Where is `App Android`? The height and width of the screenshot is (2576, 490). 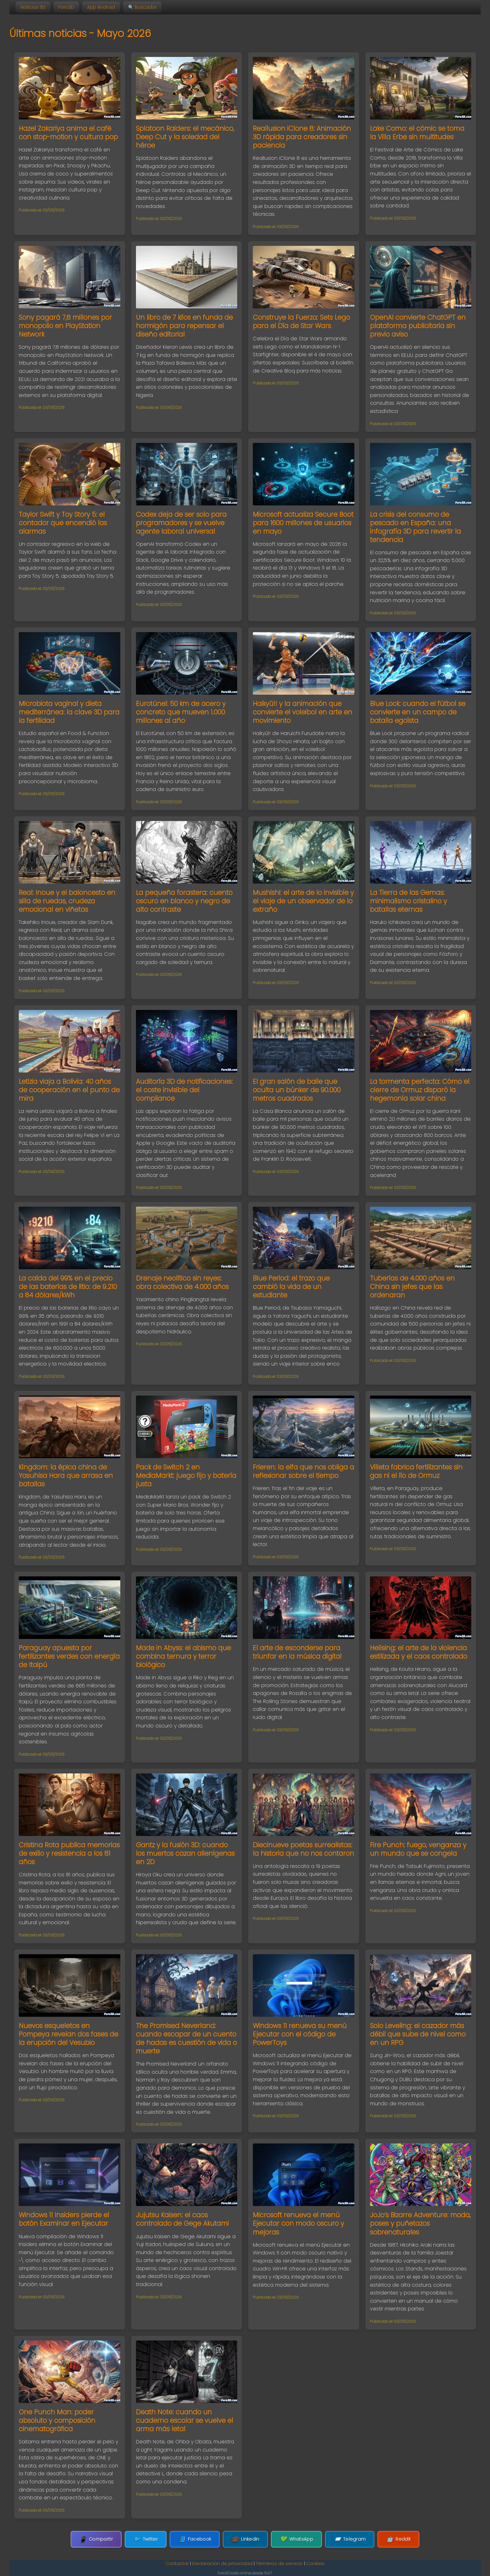
App Android is located at coordinates (101, 7).